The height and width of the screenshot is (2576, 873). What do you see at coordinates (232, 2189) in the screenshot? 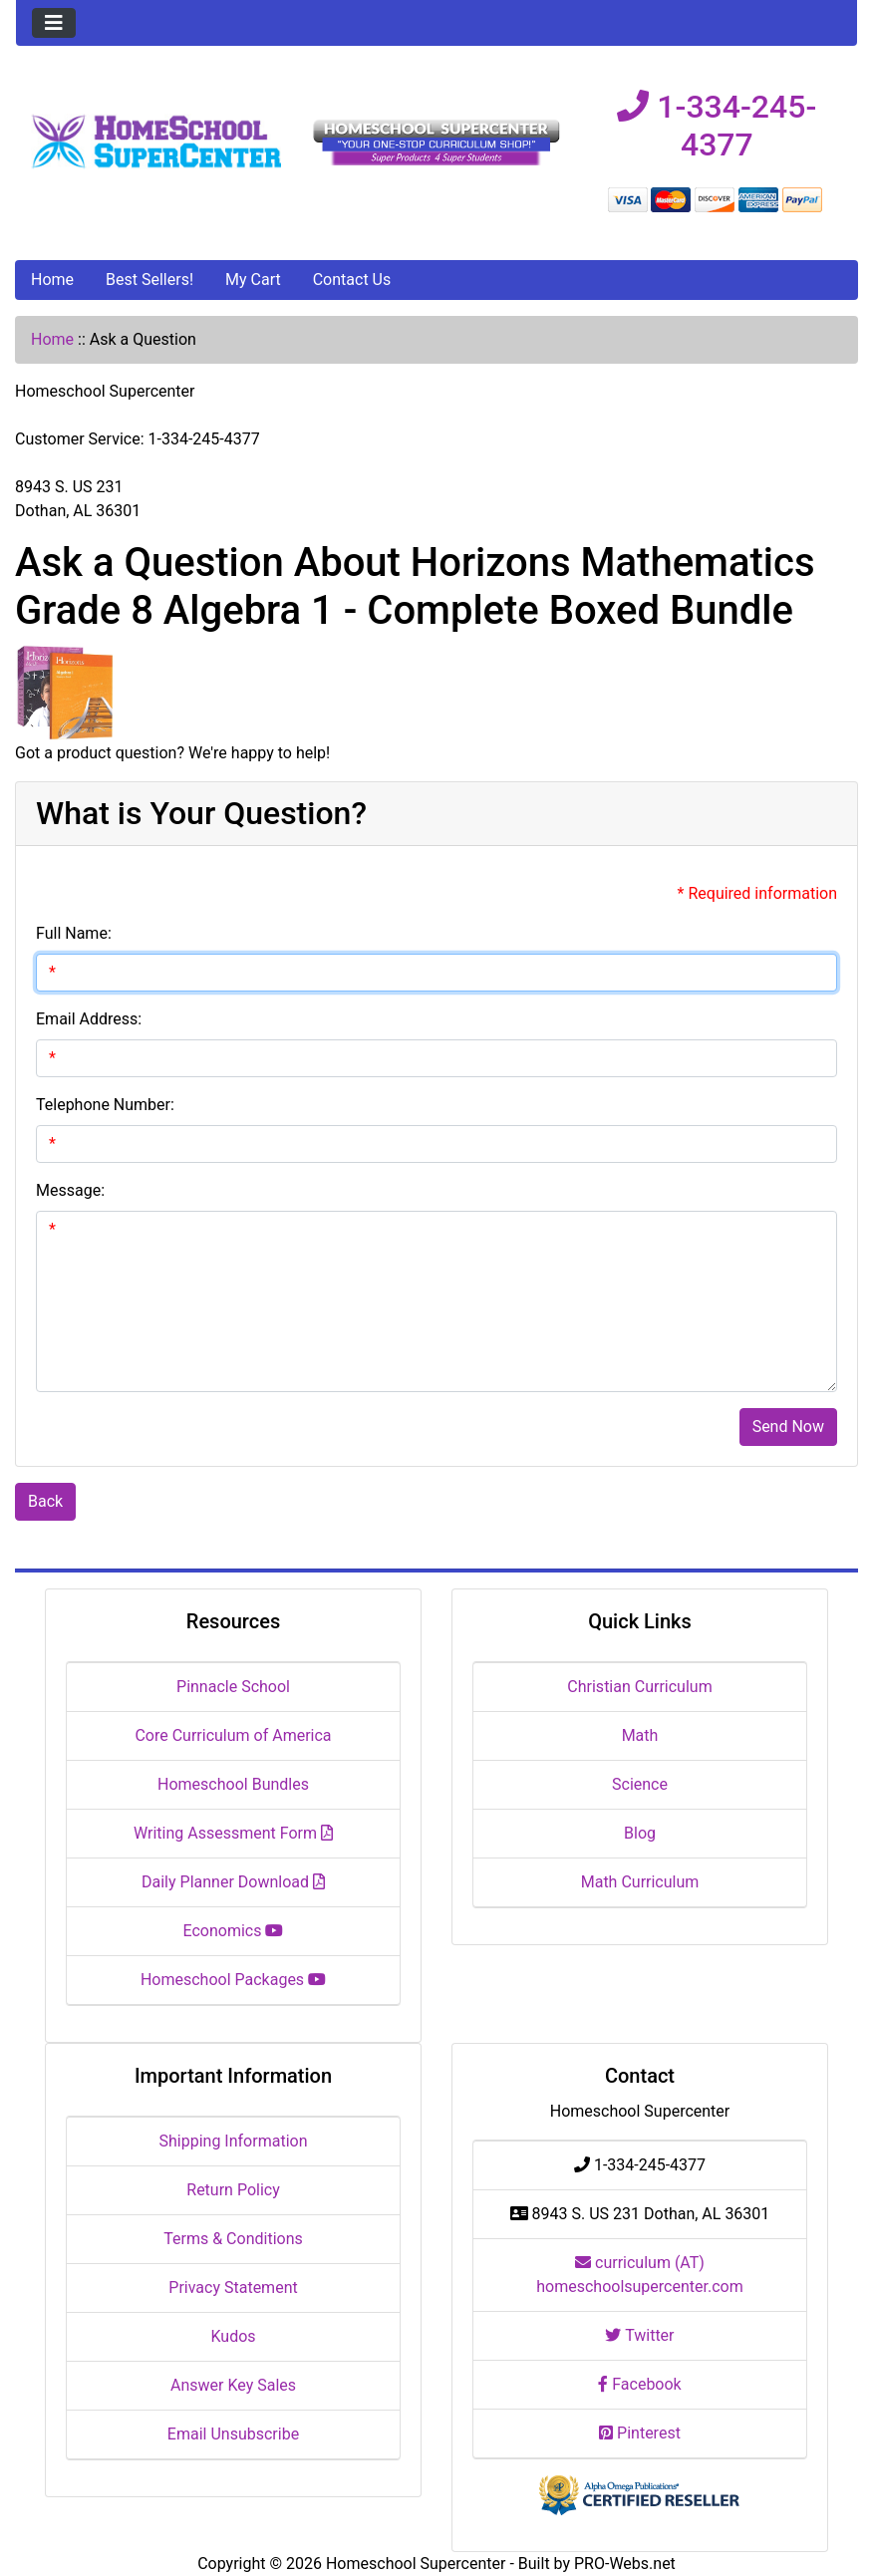
I see `Return Policy` at bounding box center [232, 2189].